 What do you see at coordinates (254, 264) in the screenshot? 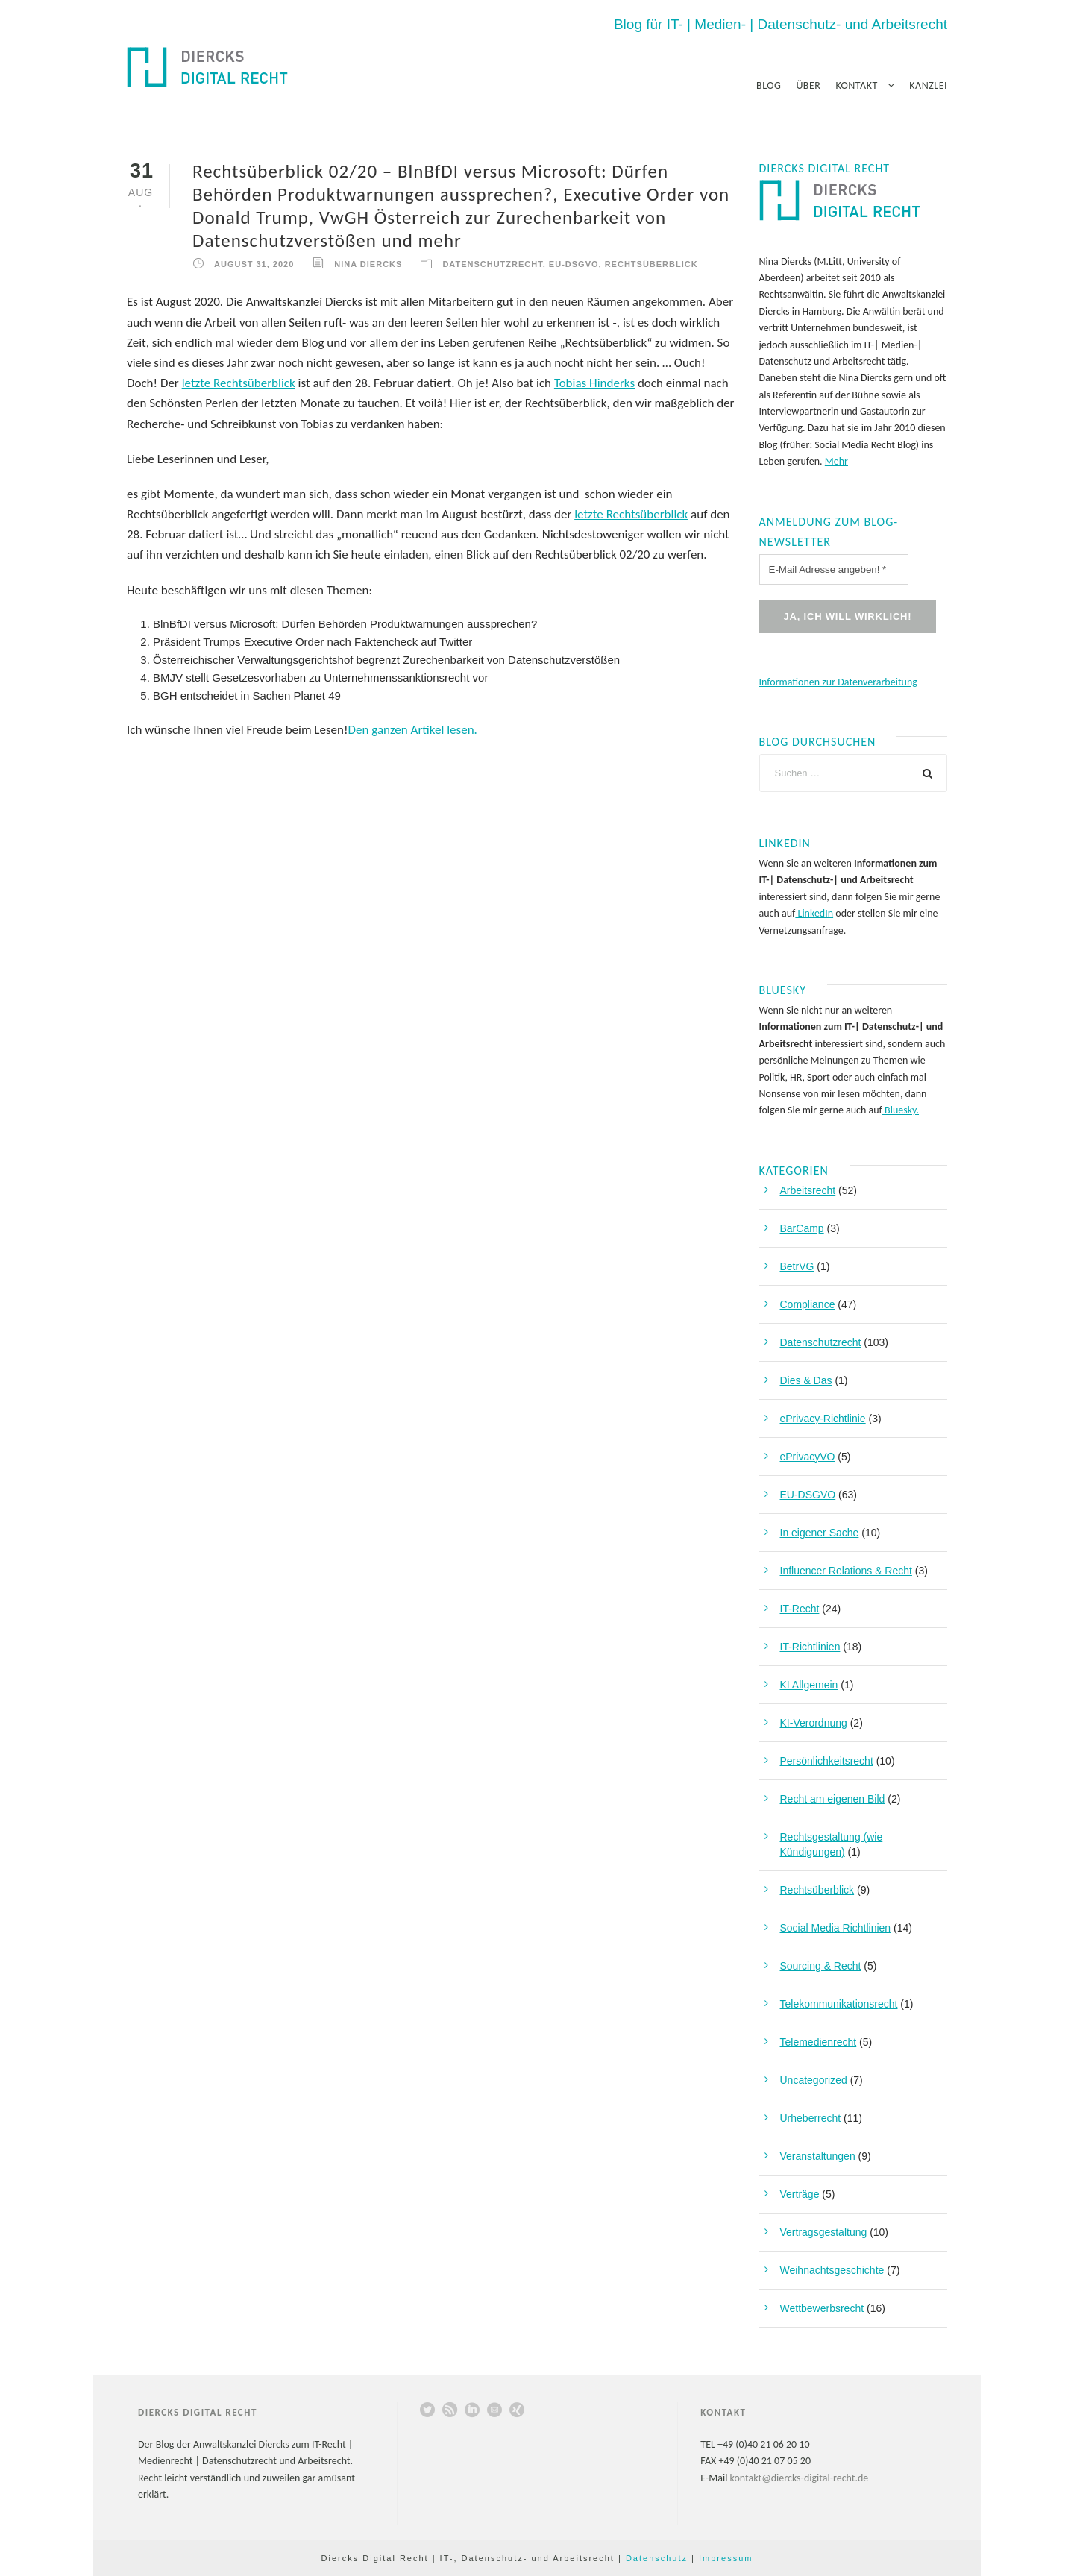
I see `August 31, 2020` at bounding box center [254, 264].